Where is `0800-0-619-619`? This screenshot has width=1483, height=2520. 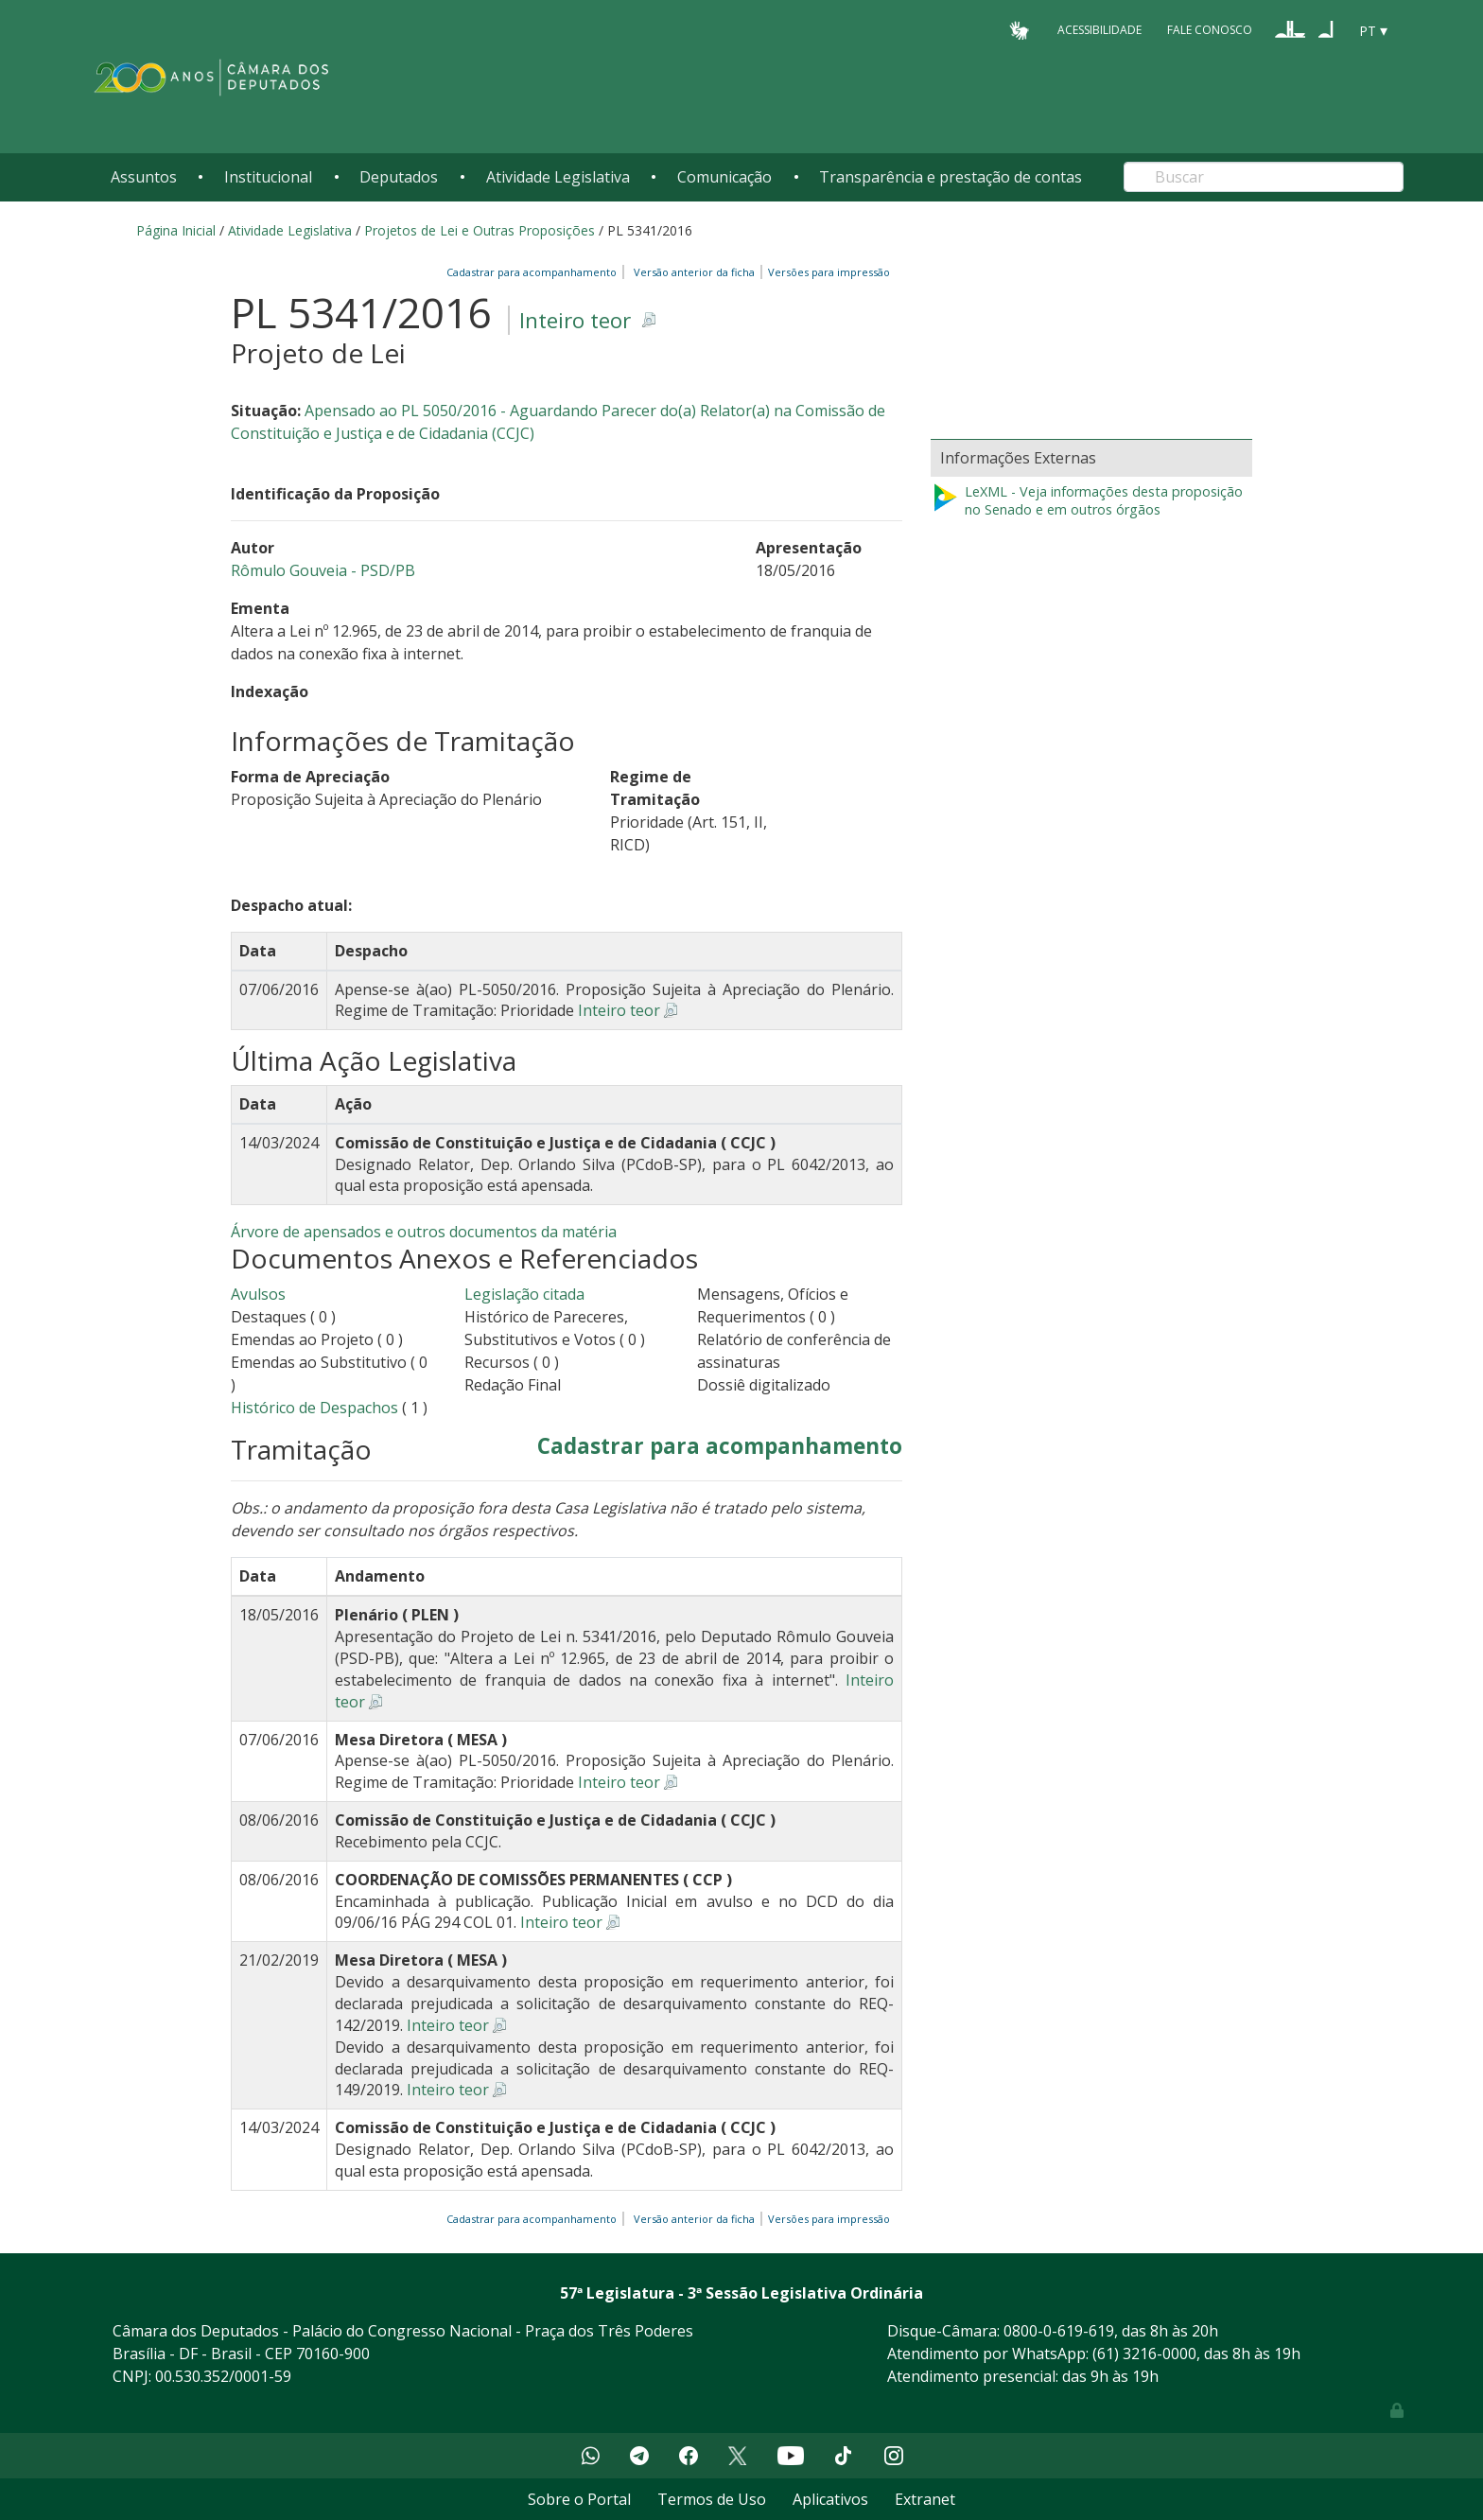
0800-0-619-619 is located at coordinates (1058, 2330).